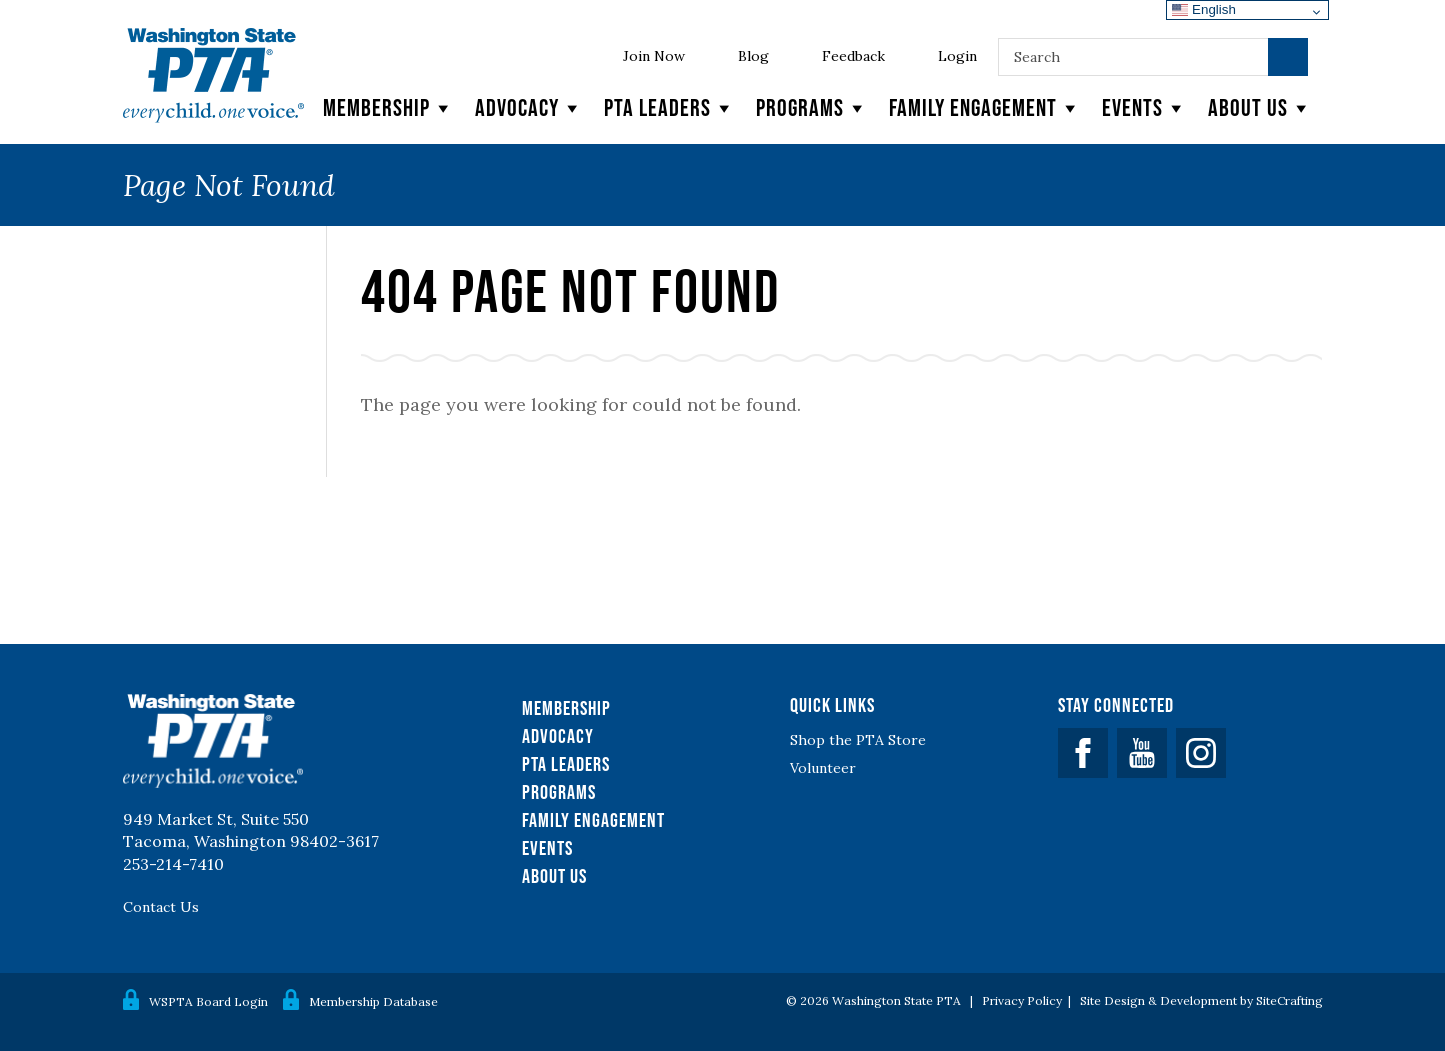 This screenshot has height=1051, width=1445. What do you see at coordinates (529, 108) in the screenshot?
I see `Advocacy` at bounding box center [529, 108].